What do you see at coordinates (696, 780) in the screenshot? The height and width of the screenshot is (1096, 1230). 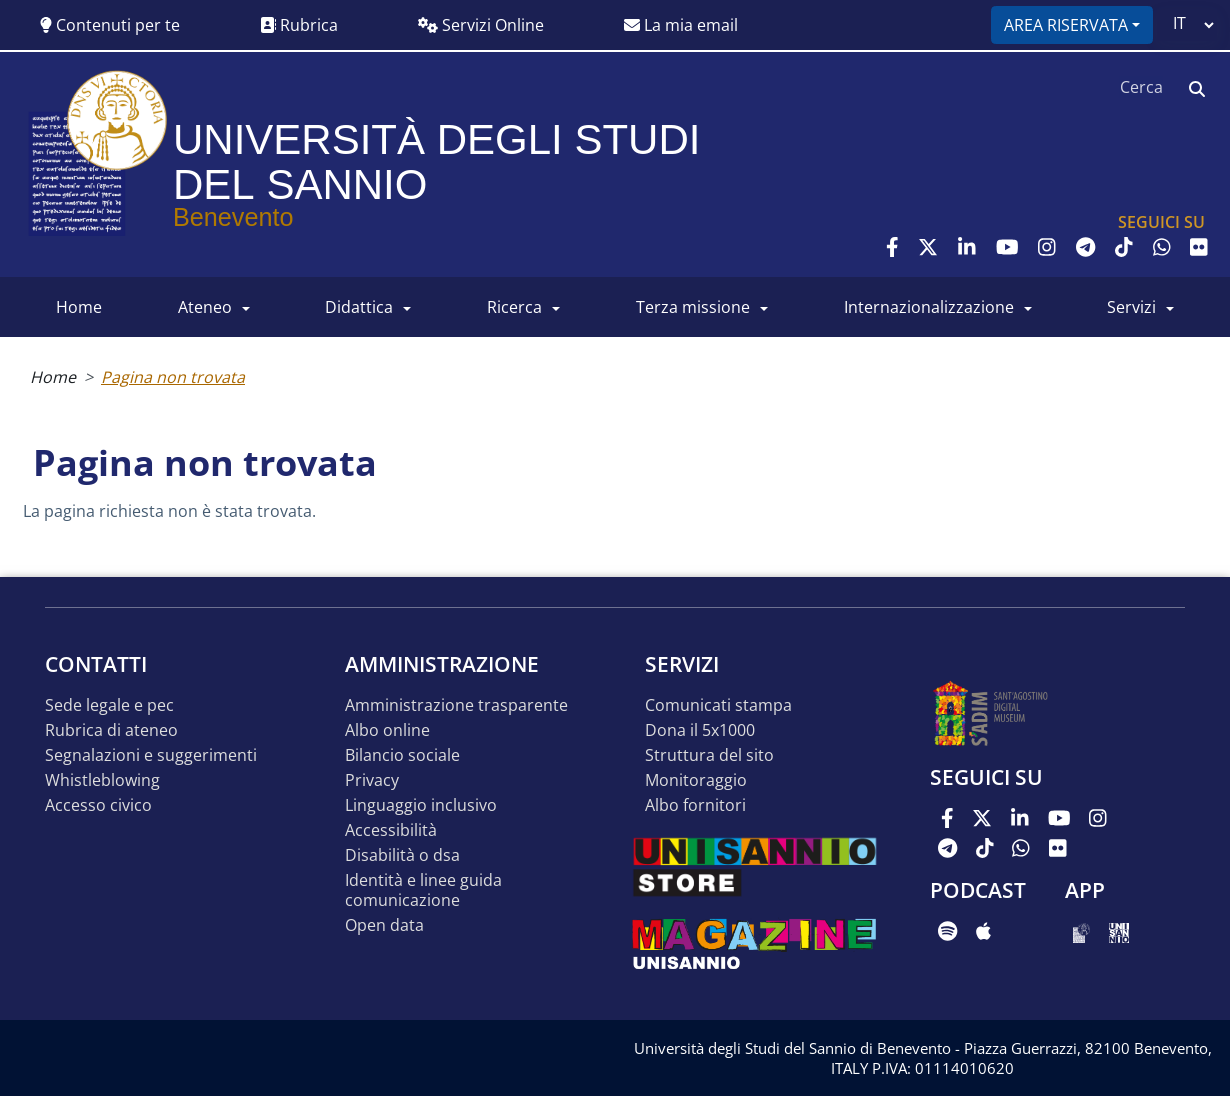 I see `MONITORAGGIO` at bounding box center [696, 780].